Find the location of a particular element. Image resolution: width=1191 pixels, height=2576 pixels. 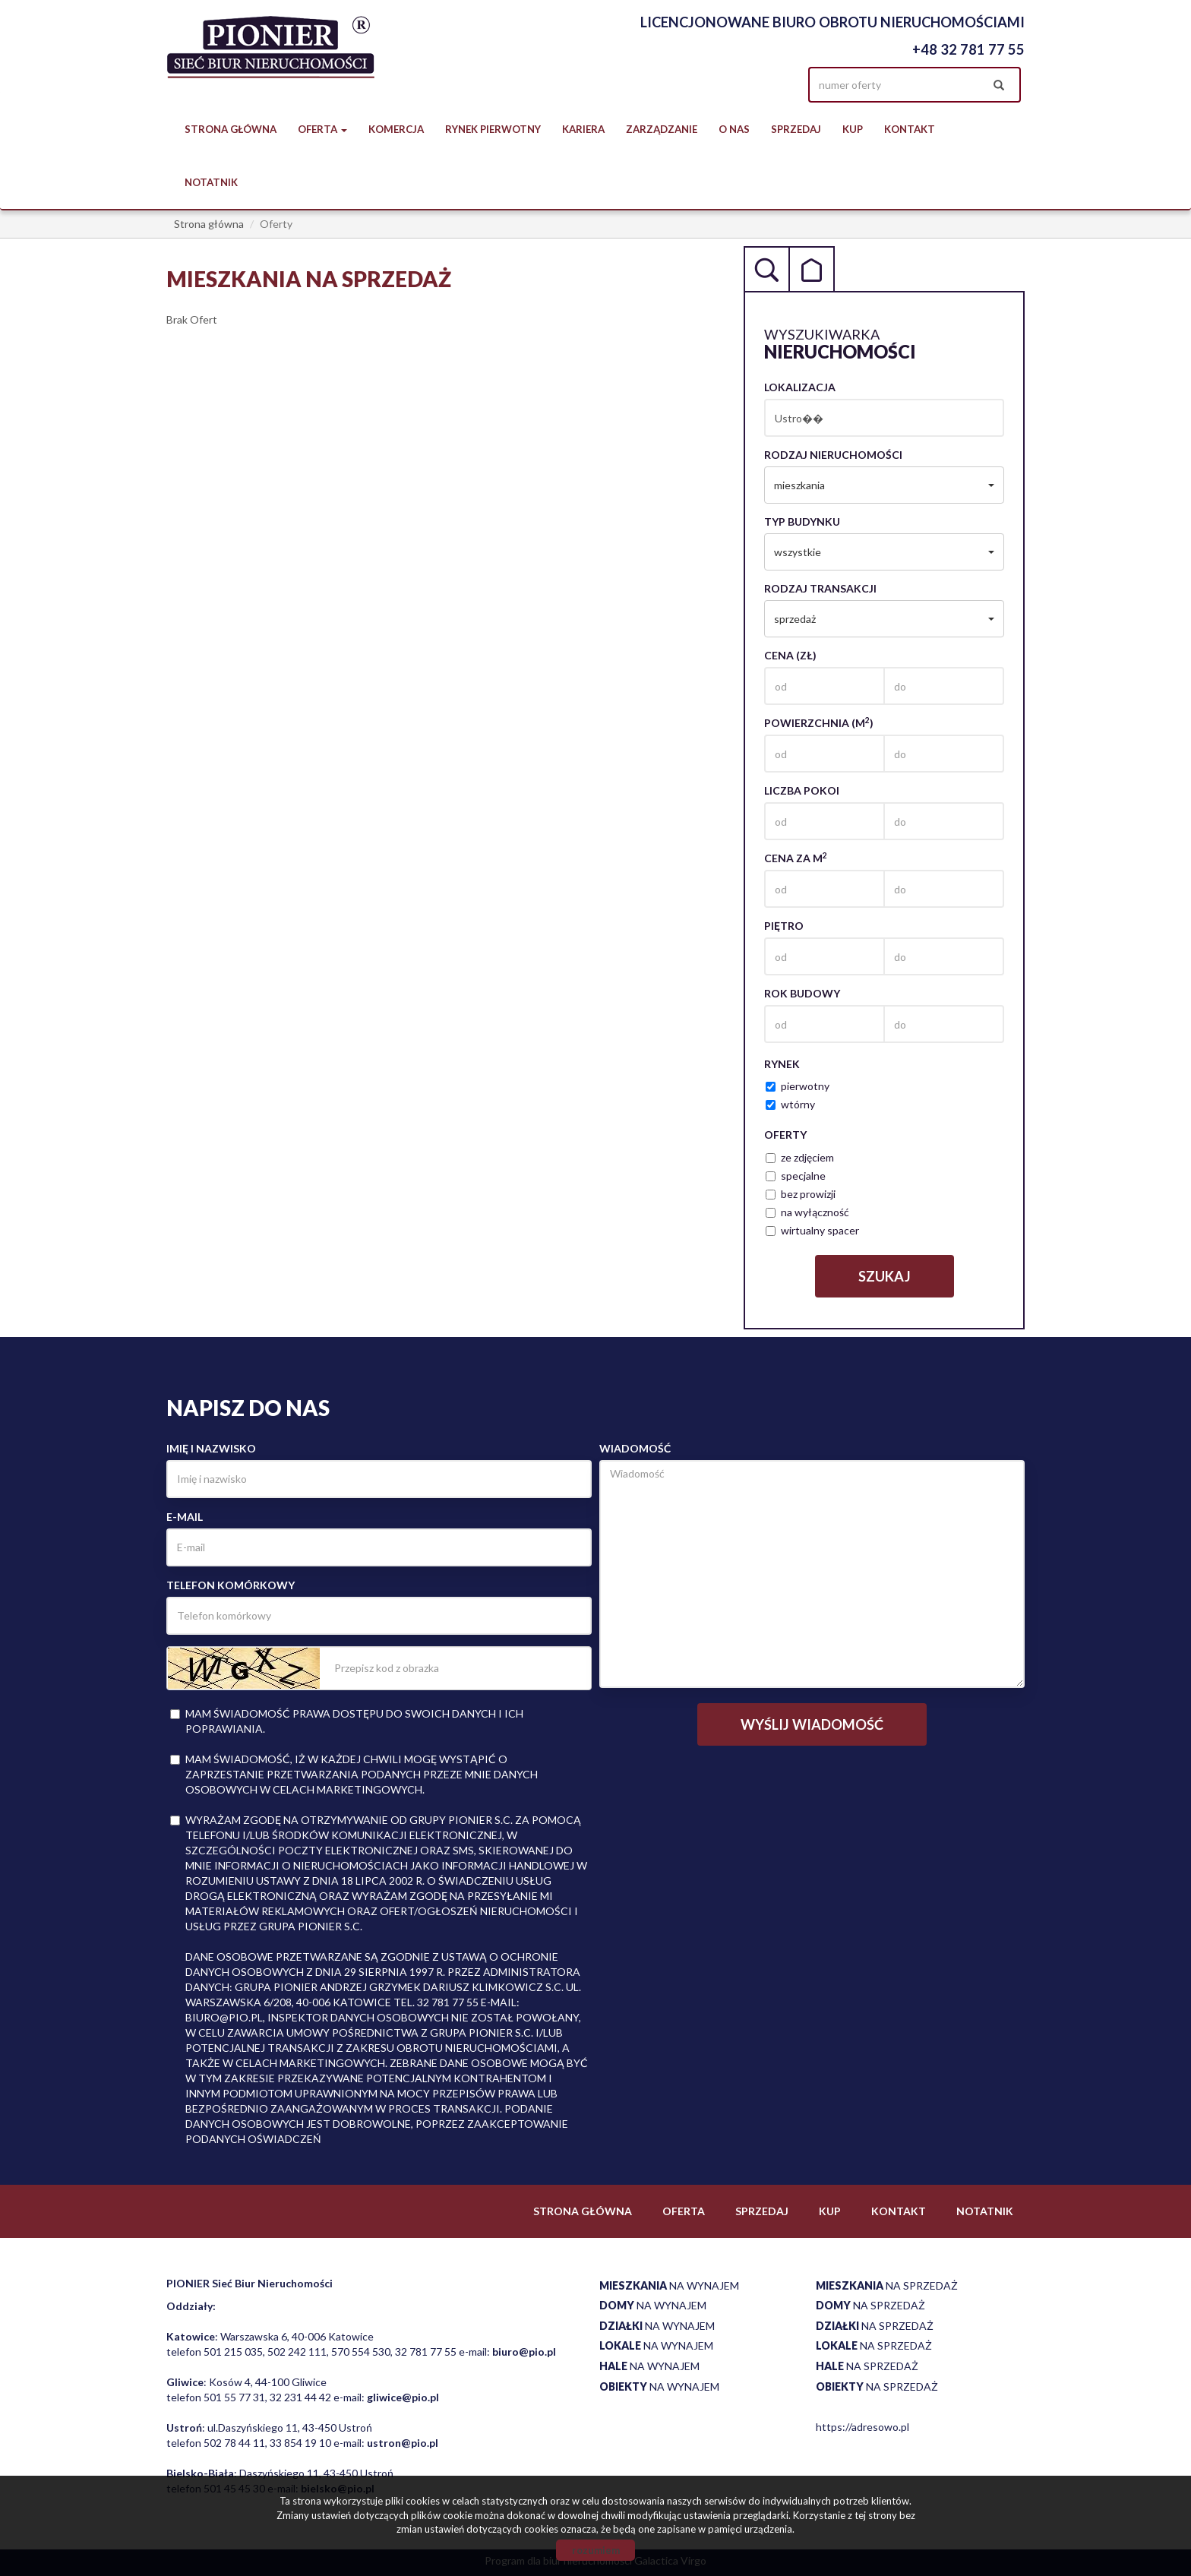

Powierzchnia (m) is located at coordinates (819, 722).